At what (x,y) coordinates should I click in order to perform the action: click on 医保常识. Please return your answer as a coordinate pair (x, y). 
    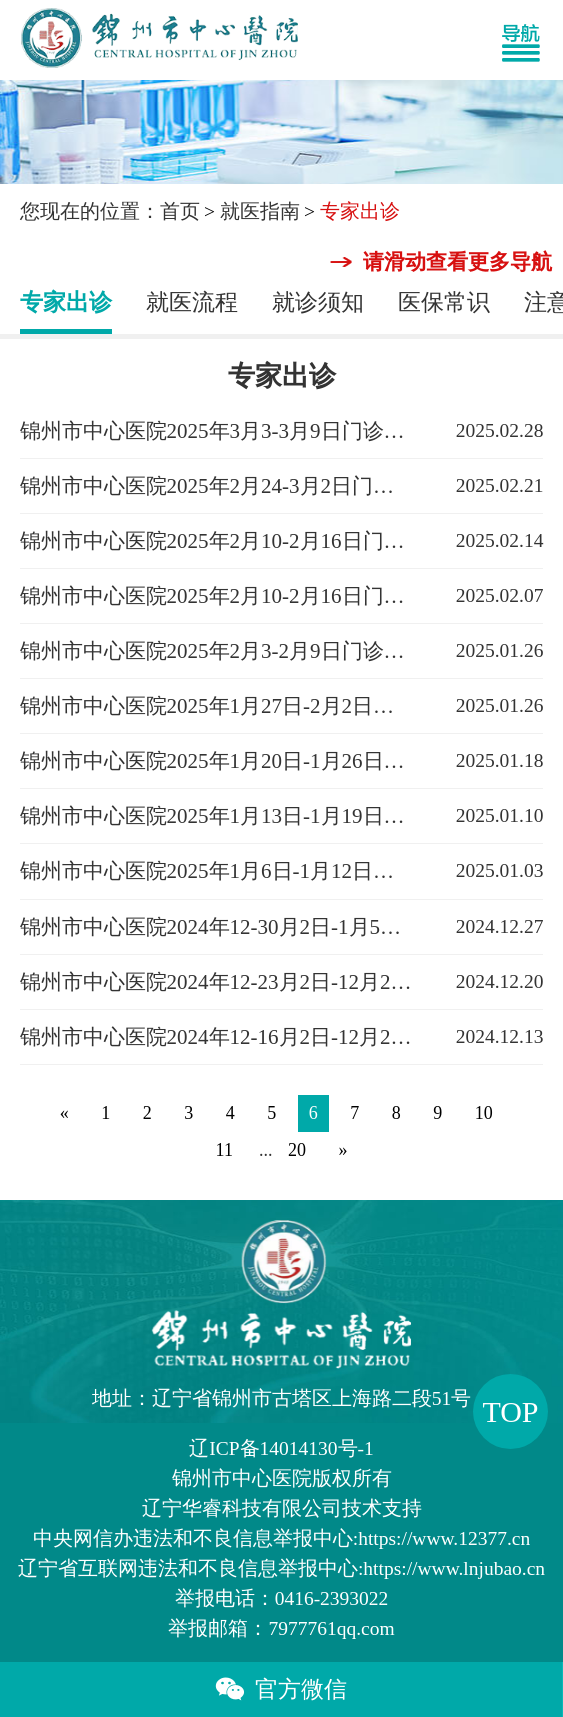
    Looking at the image, I should click on (444, 302).